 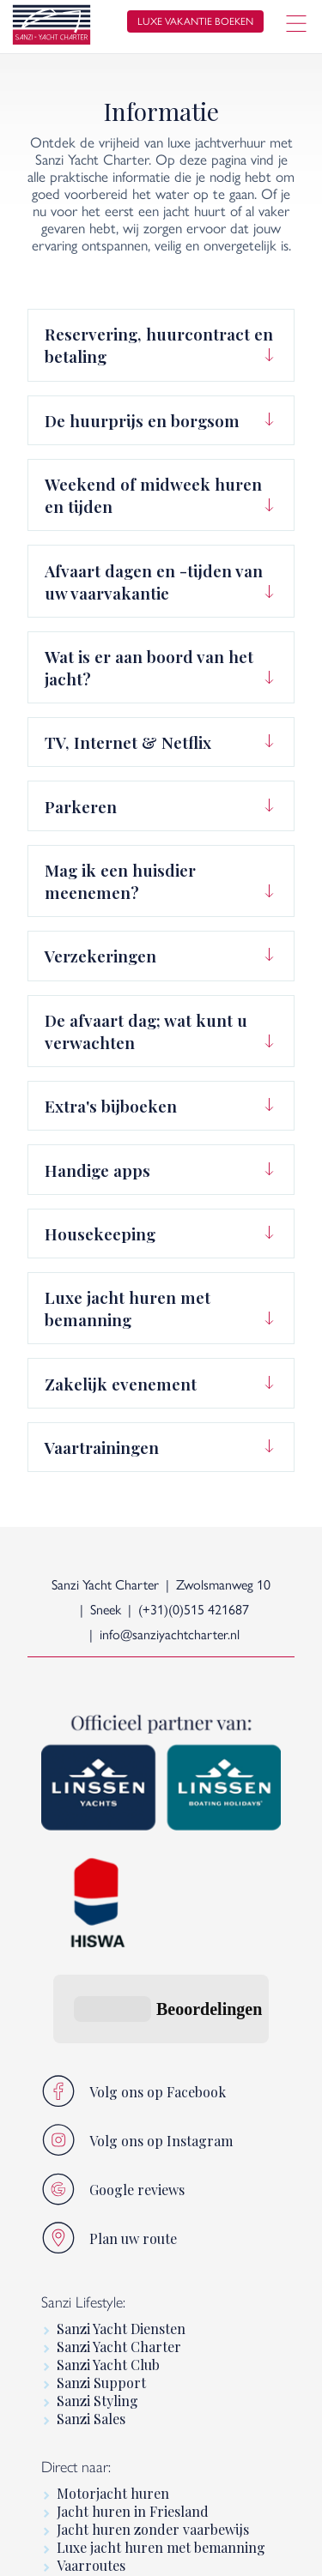 What do you see at coordinates (108, 2158) in the screenshot?
I see `Sanzi Yacht Club` at bounding box center [108, 2158].